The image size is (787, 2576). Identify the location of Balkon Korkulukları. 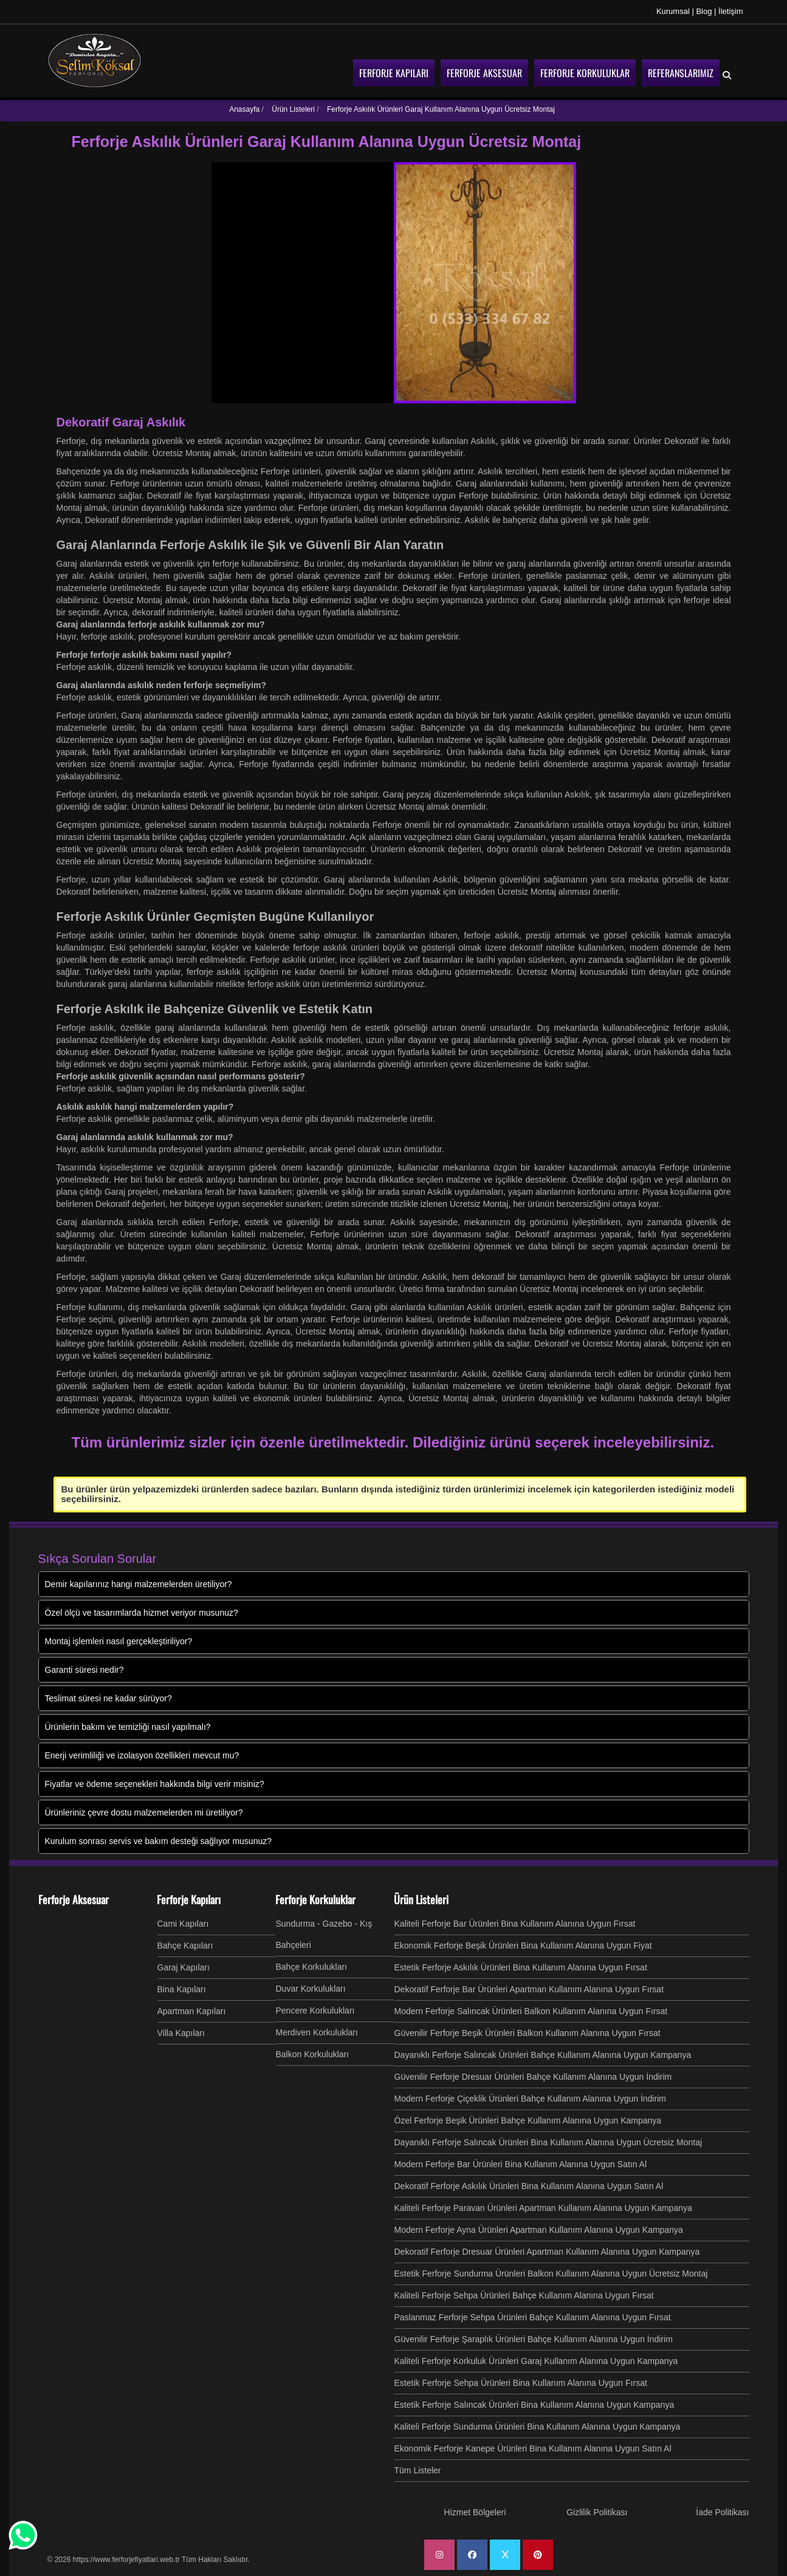
(312, 2054).